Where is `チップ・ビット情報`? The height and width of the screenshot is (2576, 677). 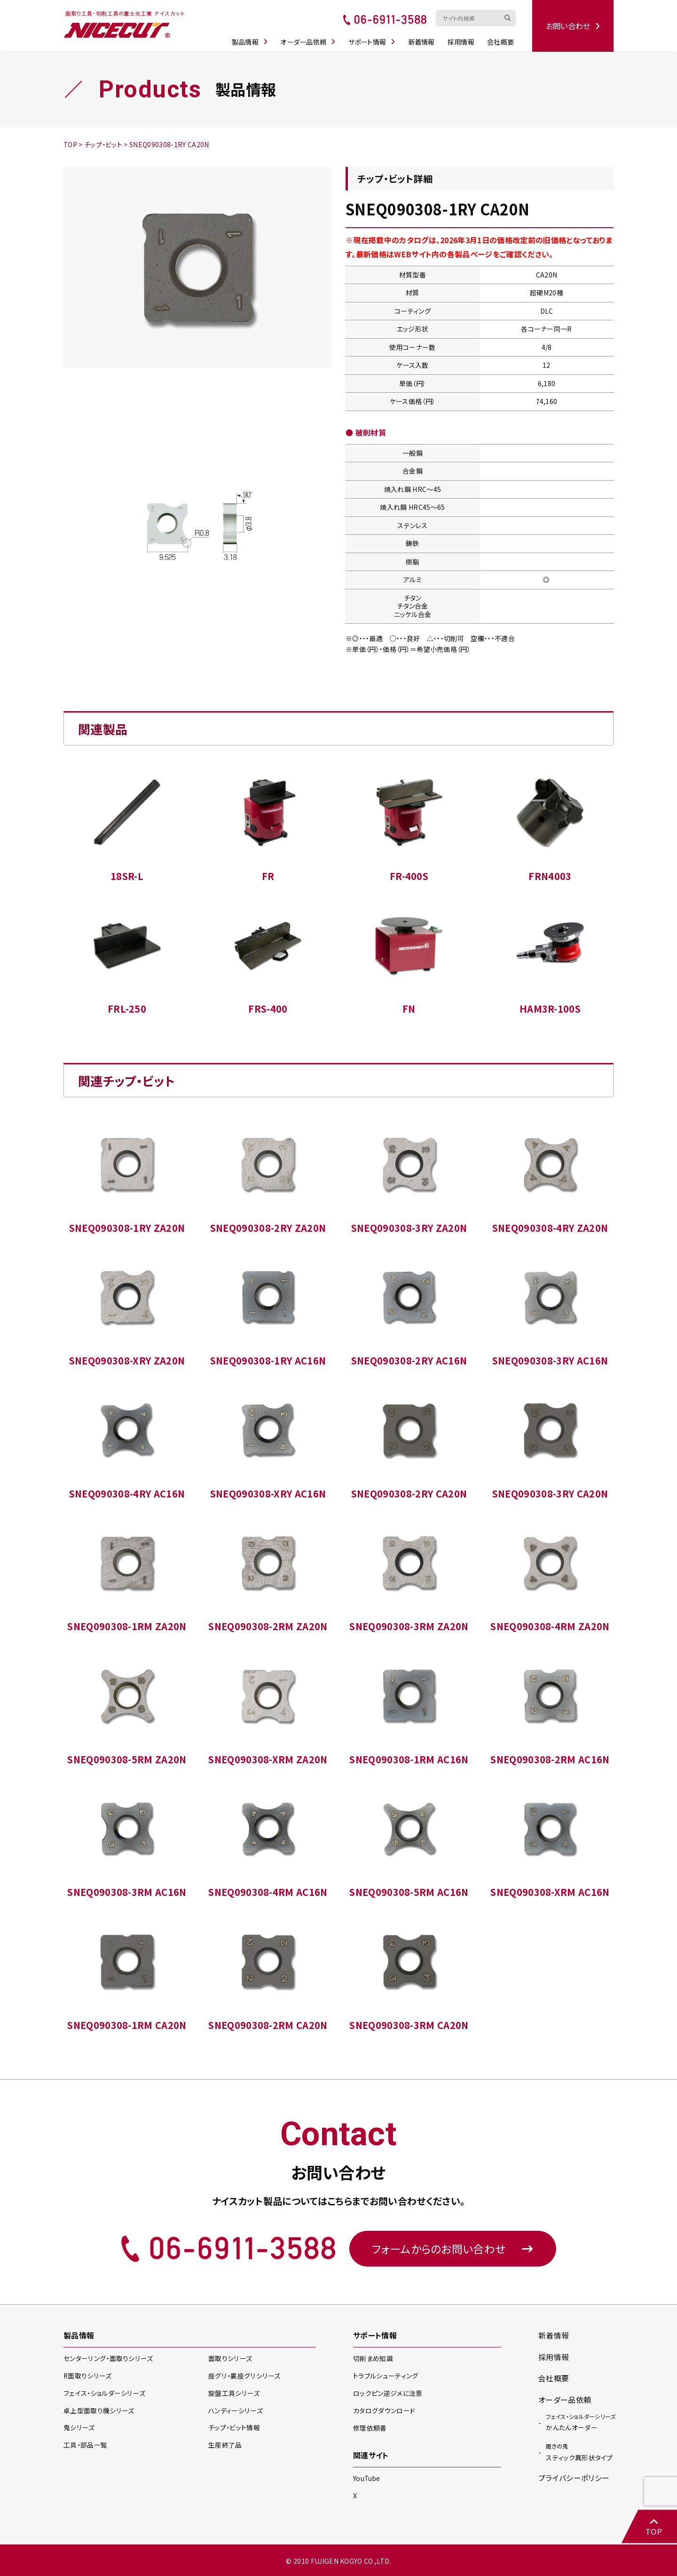
チップ・ビット情報 is located at coordinates (234, 2428).